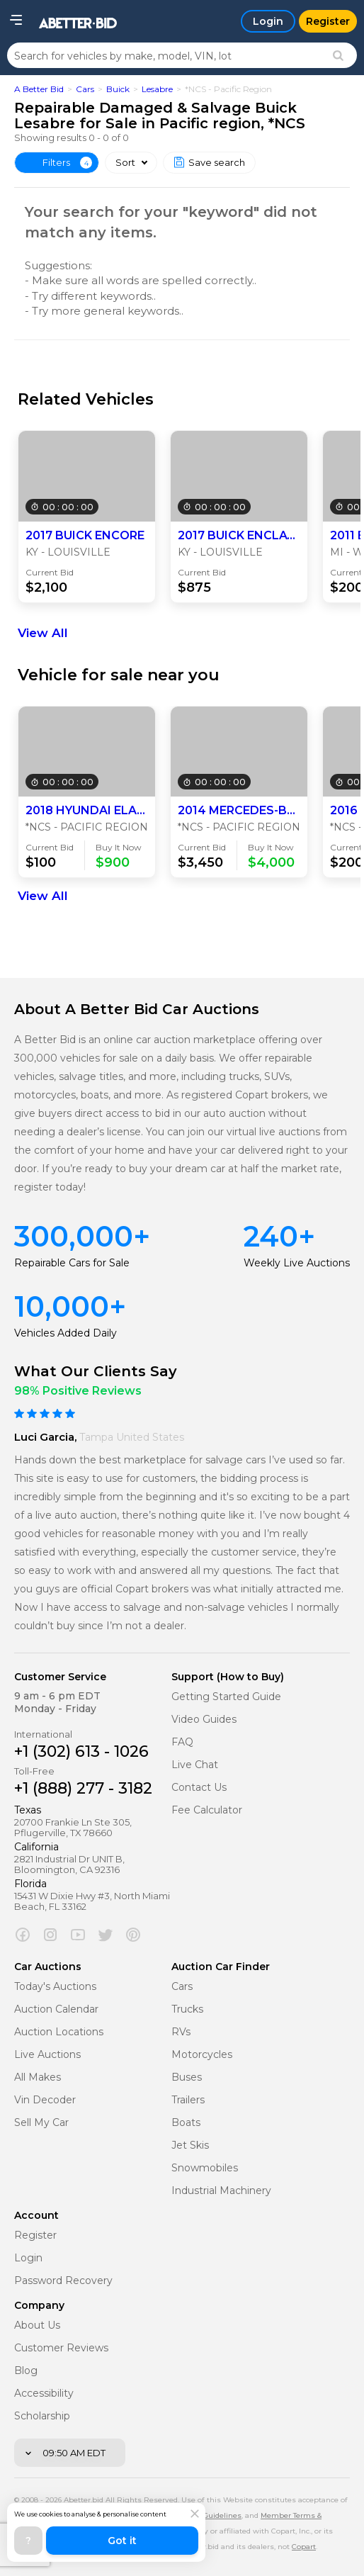 This screenshot has width=364, height=2576. I want to click on Jet Skis, so click(190, 2145).